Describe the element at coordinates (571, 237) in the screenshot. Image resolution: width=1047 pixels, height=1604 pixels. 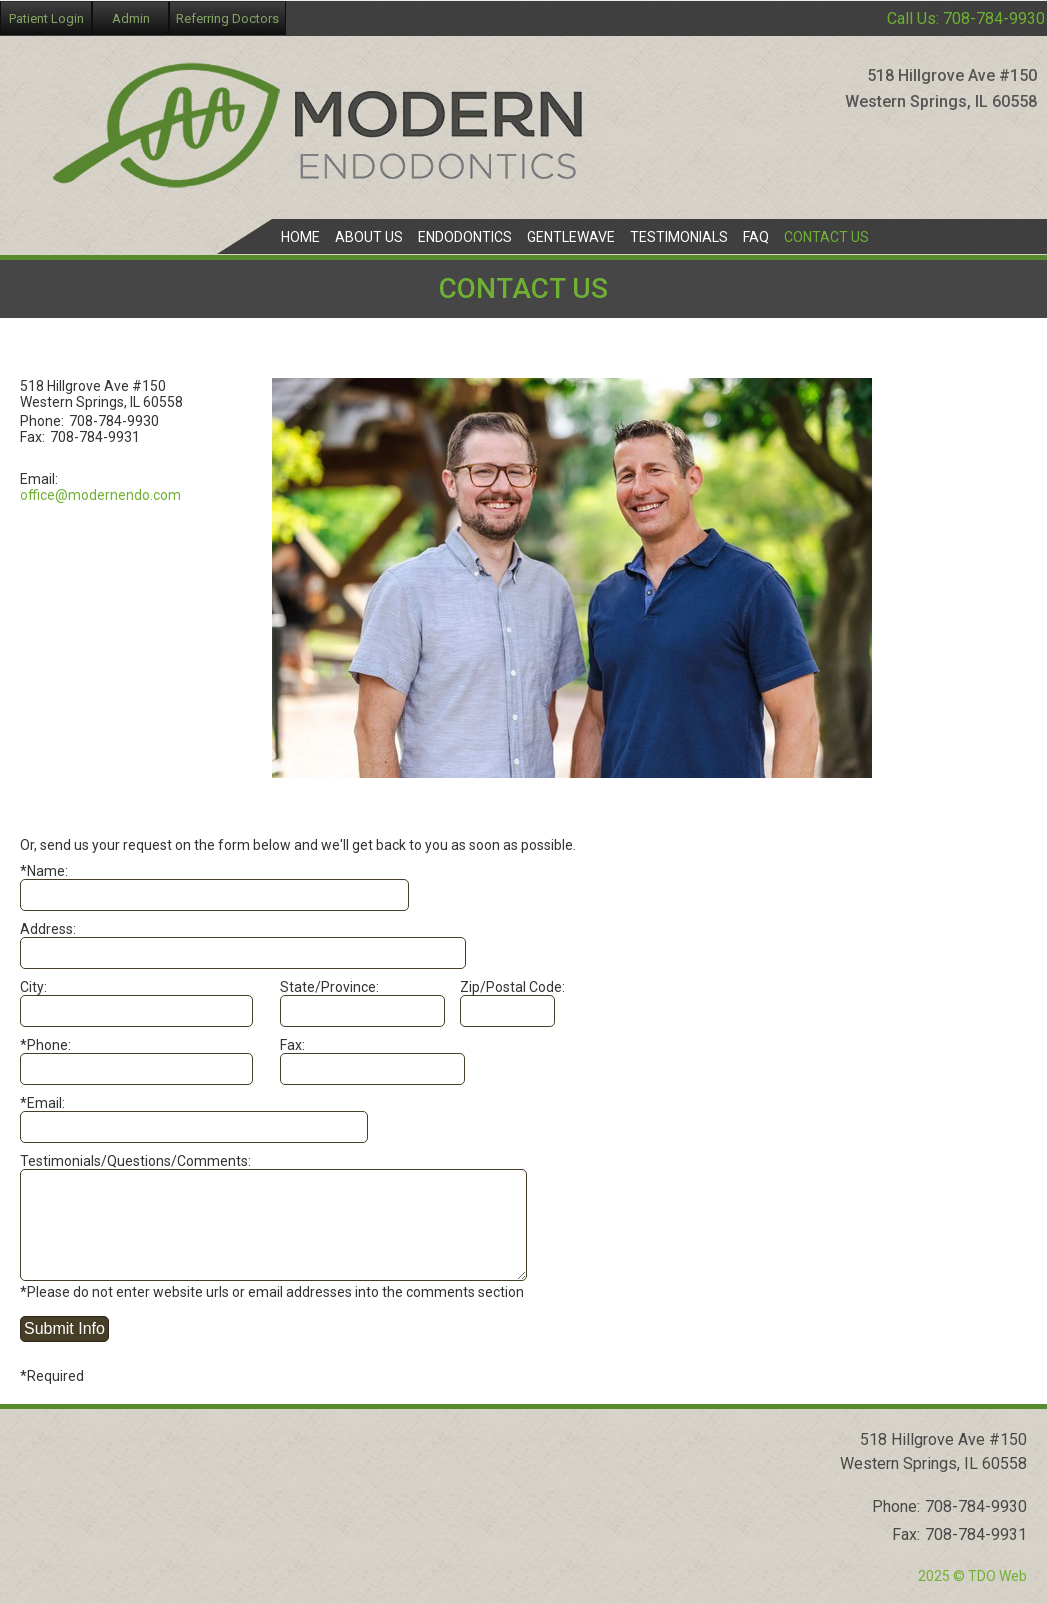
I see `GentleWave` at that location.